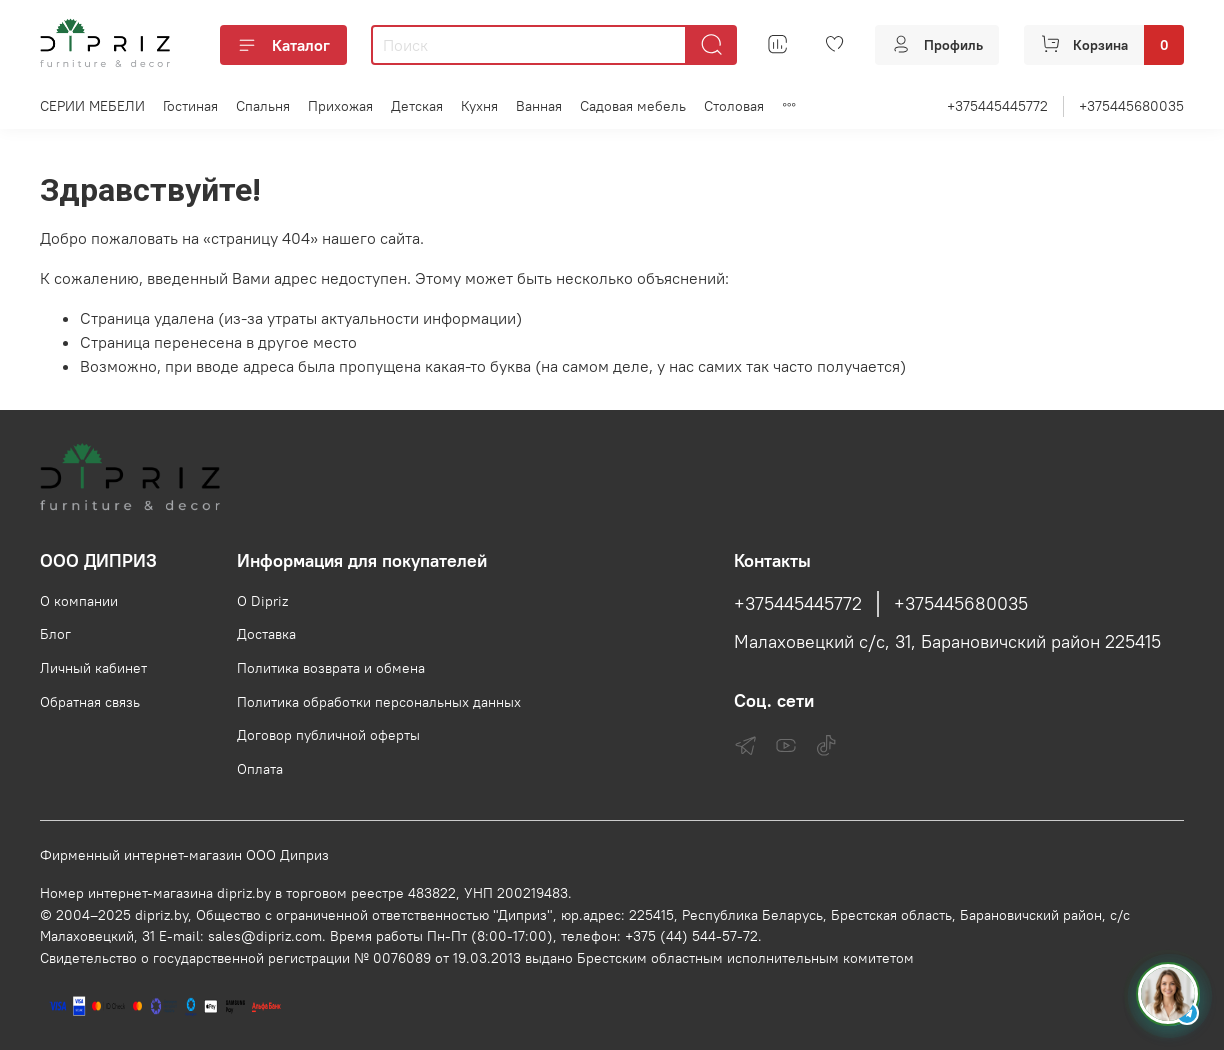  What do you see at coordinates (263, 106) in the screenshot?
I see `Спальня` at bounding box center [263, 106].